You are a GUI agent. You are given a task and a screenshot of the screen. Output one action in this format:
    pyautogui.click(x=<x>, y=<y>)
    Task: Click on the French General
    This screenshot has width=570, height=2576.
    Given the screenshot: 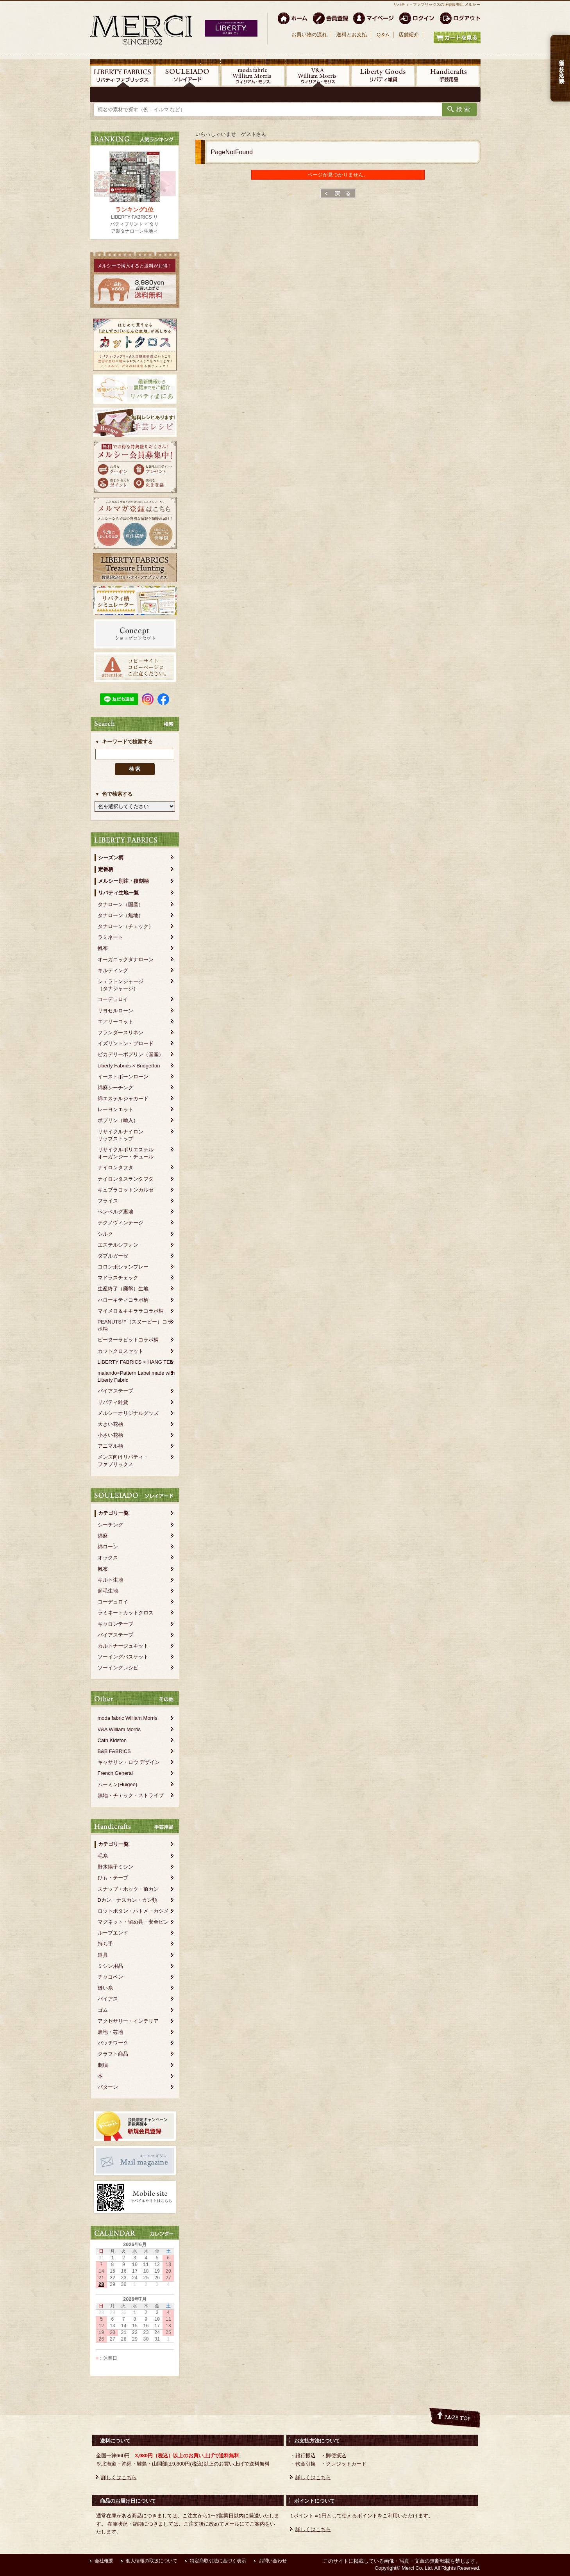 What is the action you would take?
    pyautogui.click(x=115, y=1773)
    